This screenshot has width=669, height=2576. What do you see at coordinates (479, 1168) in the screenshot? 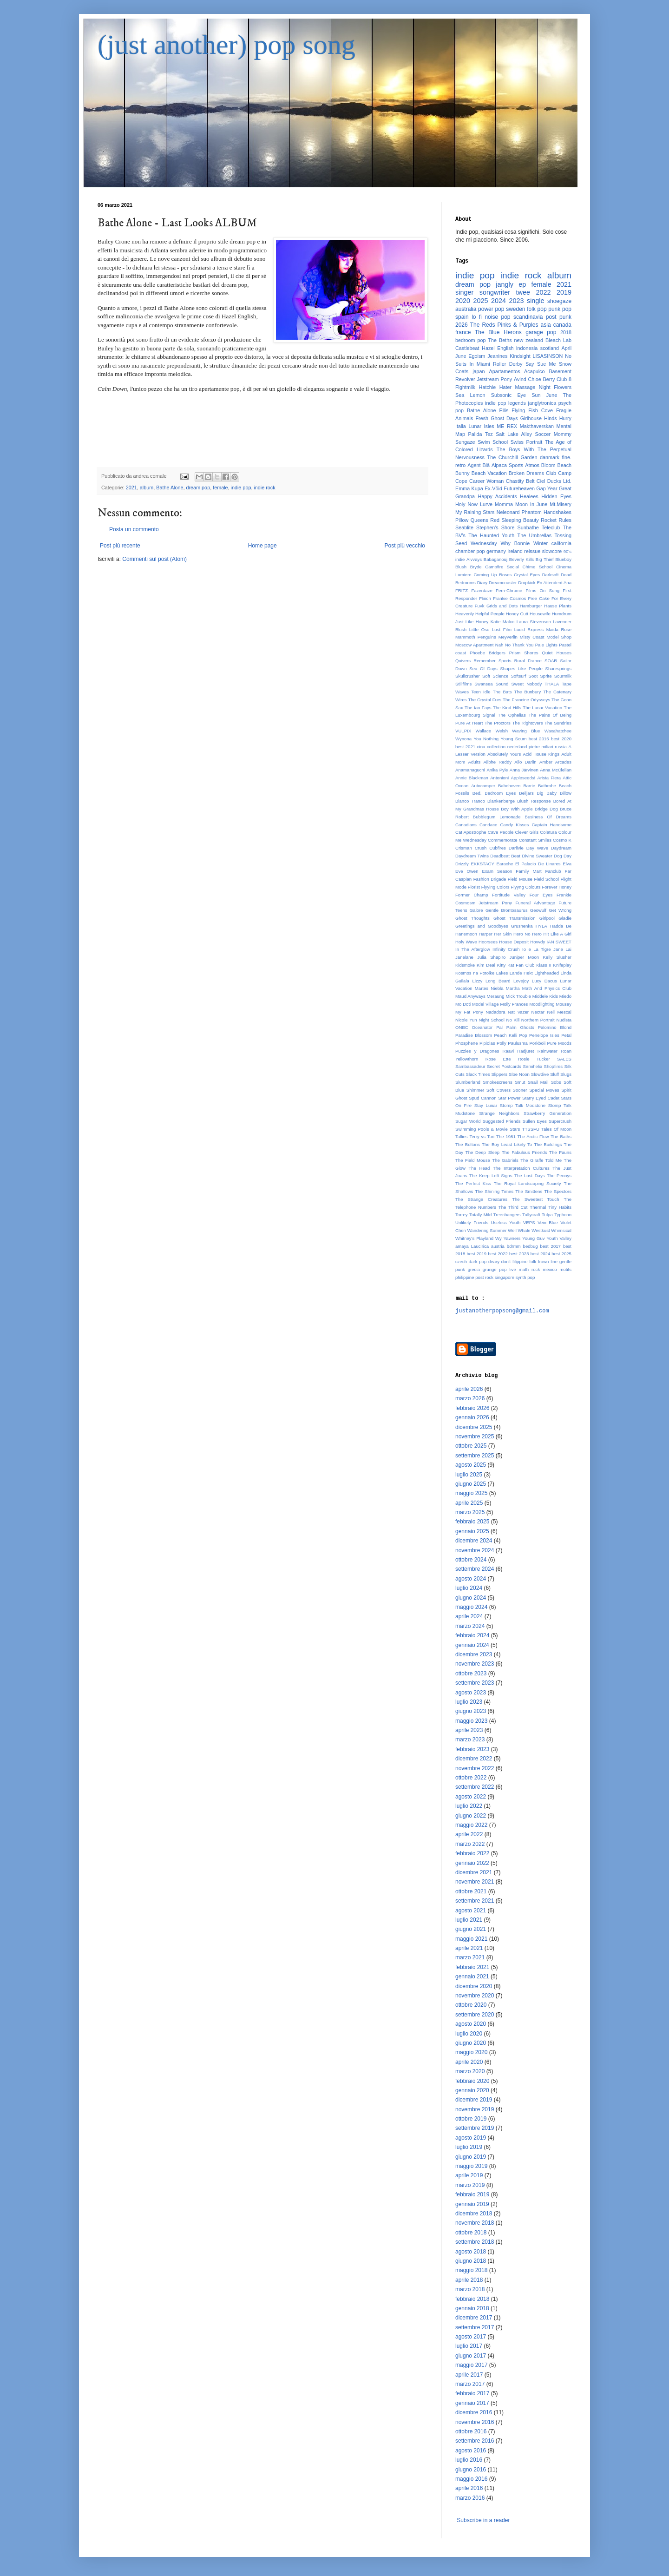
I see `The Head` at bounding box center [479, 1168].